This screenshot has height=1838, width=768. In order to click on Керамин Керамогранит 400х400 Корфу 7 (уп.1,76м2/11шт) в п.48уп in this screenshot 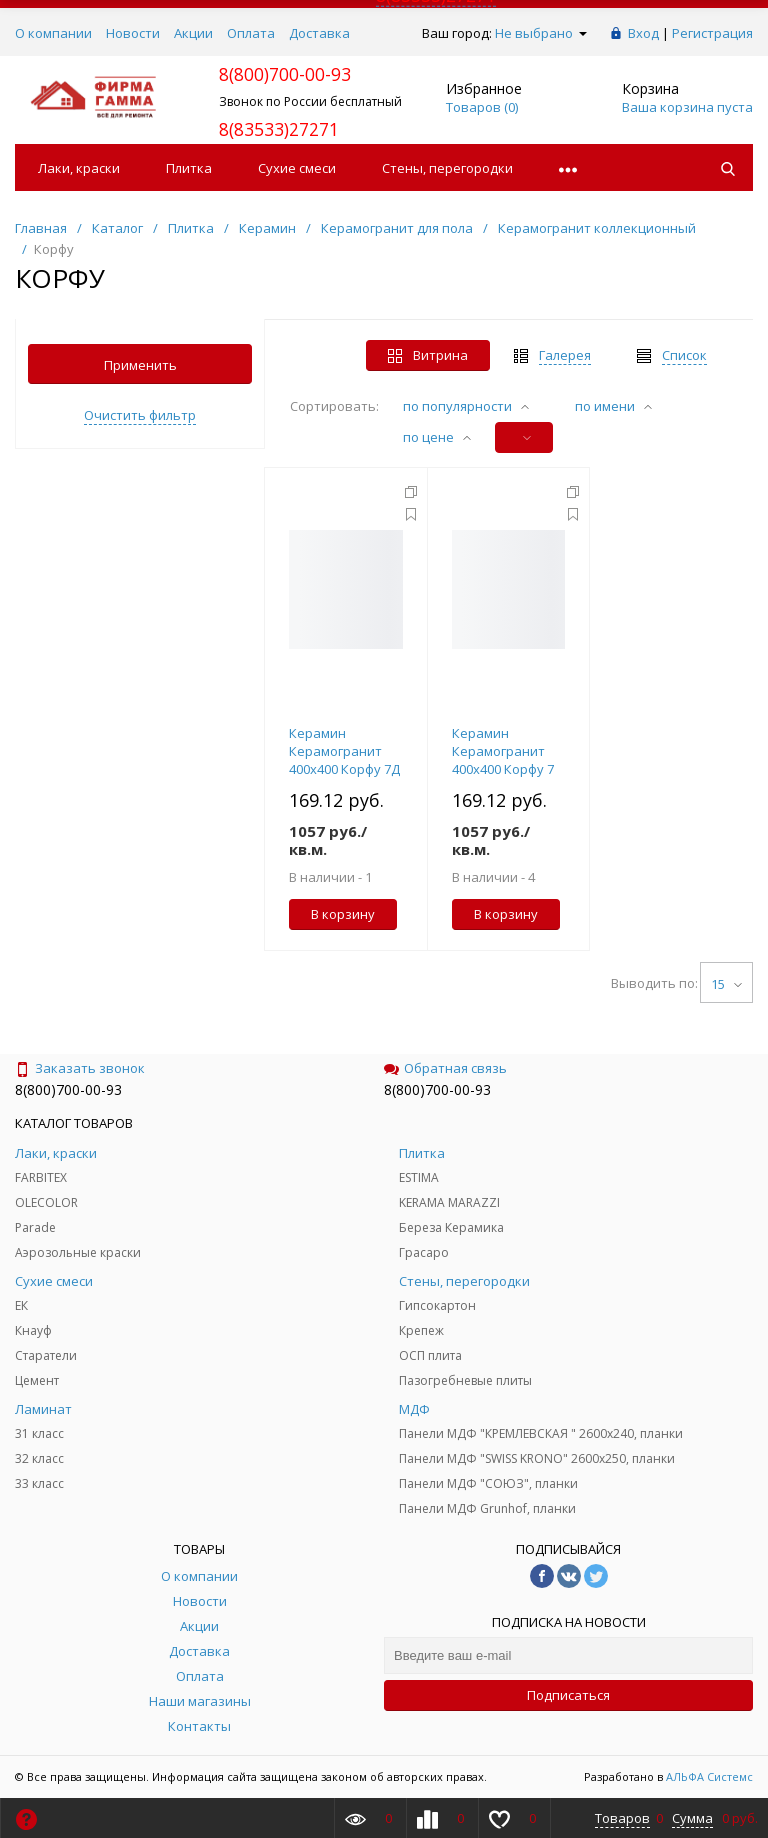, I will do `click(508, 769)`.